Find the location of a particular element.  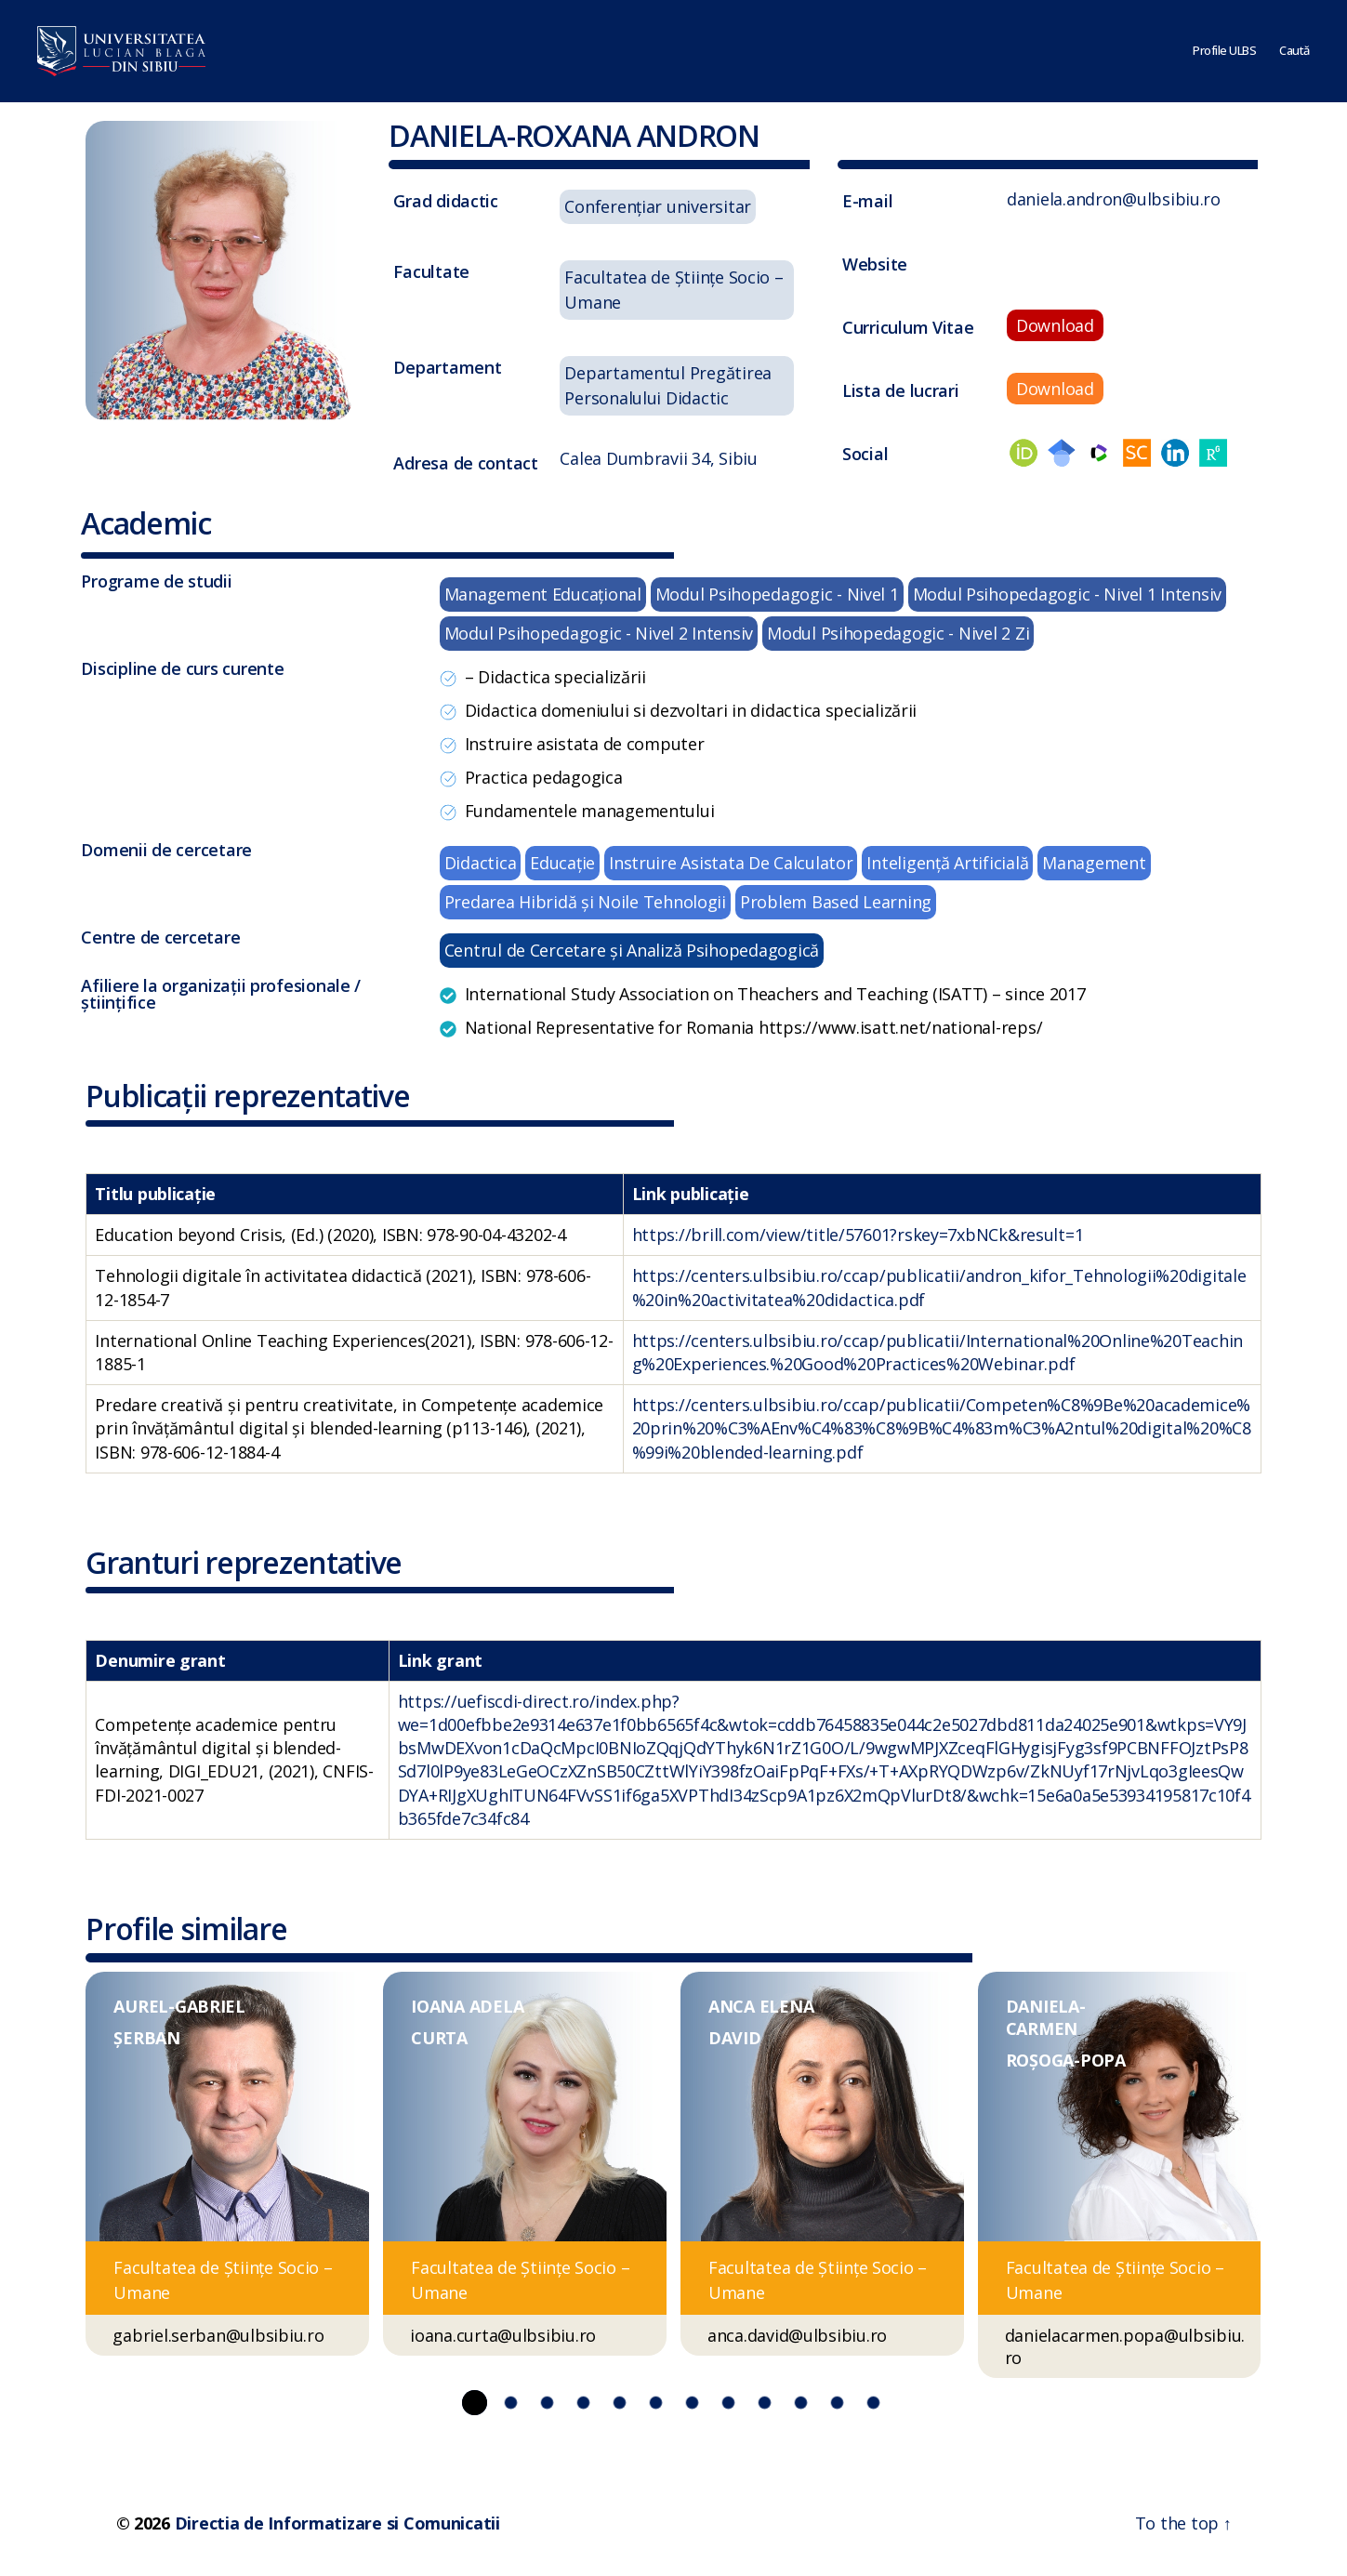

Management is located at coordinates (1093, 863).